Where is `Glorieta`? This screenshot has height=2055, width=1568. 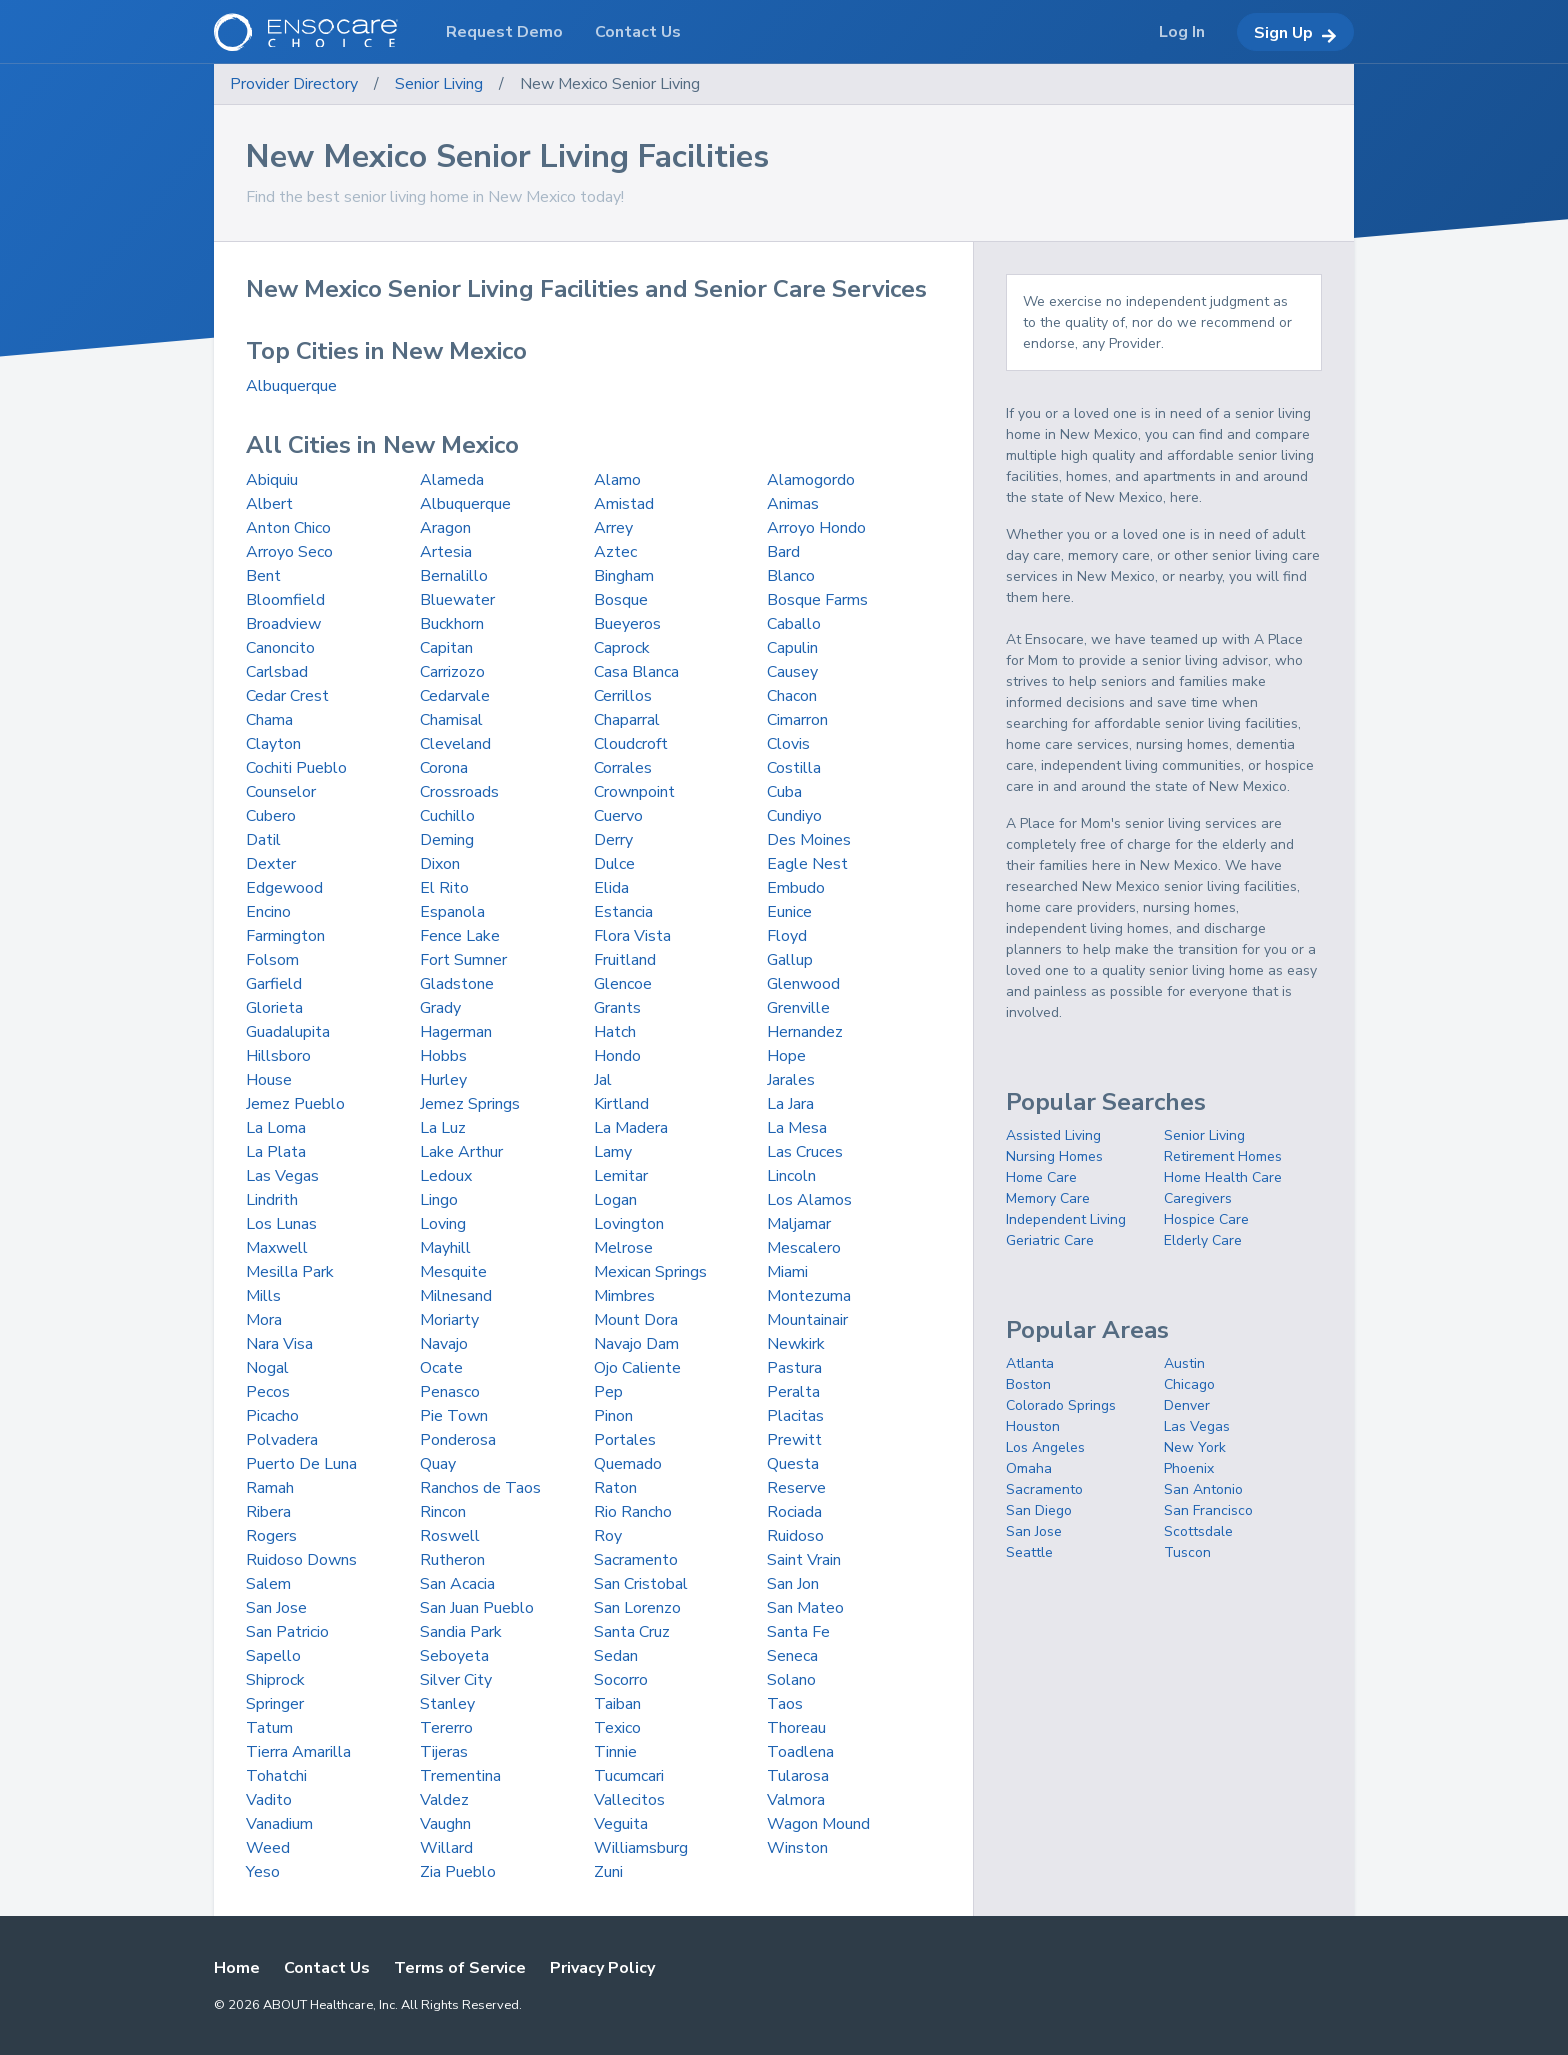
Glorieta is located at coordinates (274, 1008).